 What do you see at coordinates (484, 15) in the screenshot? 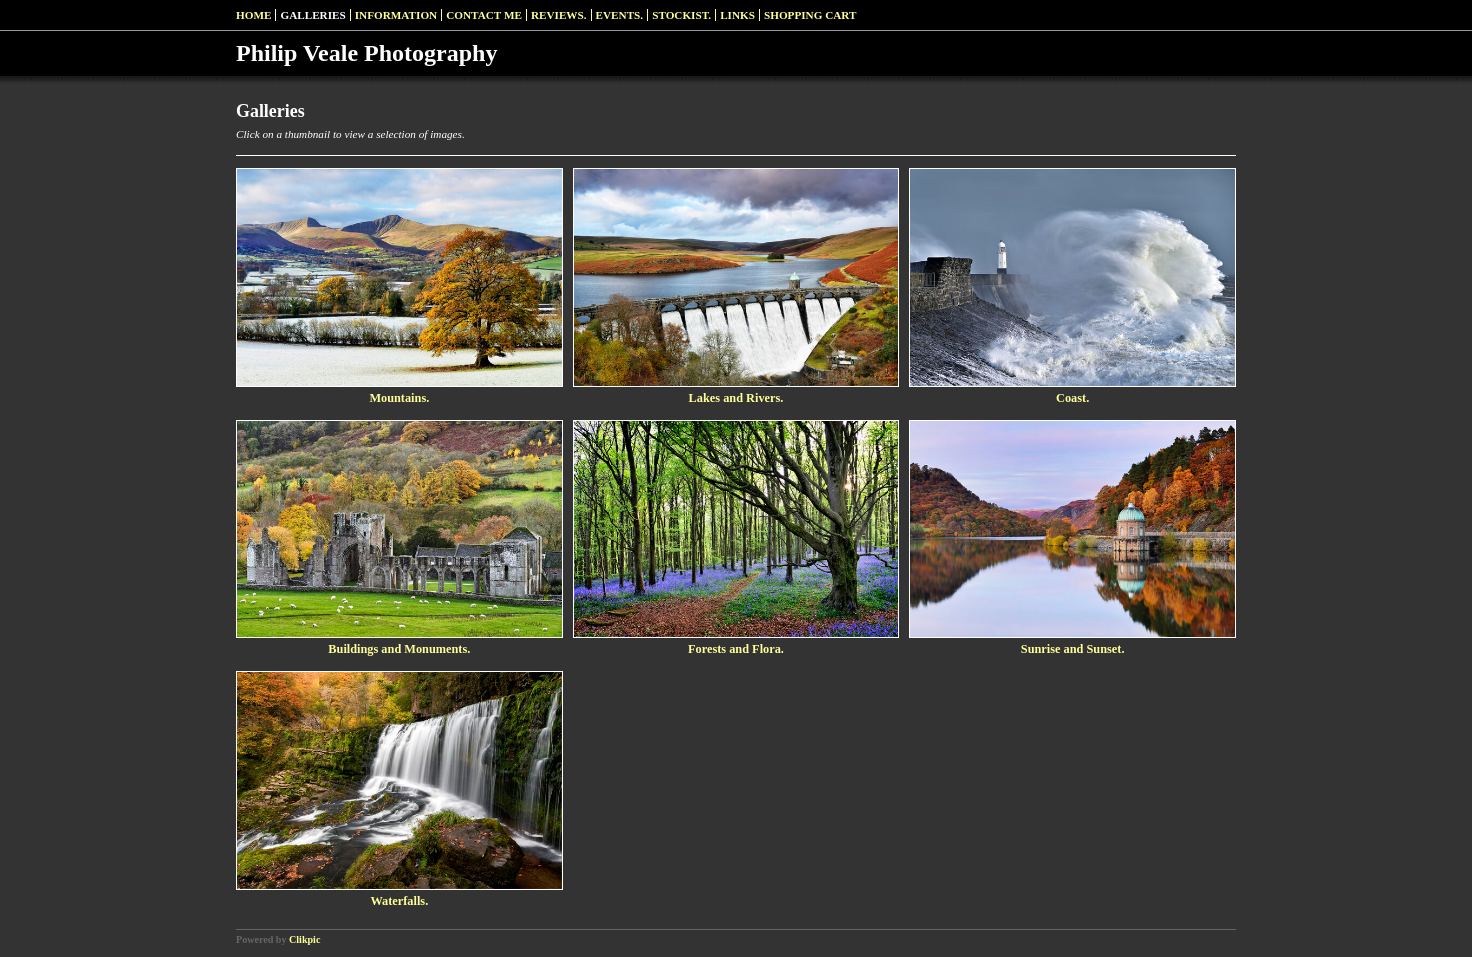
I see `Contact me` at bounding box center [484, 15].